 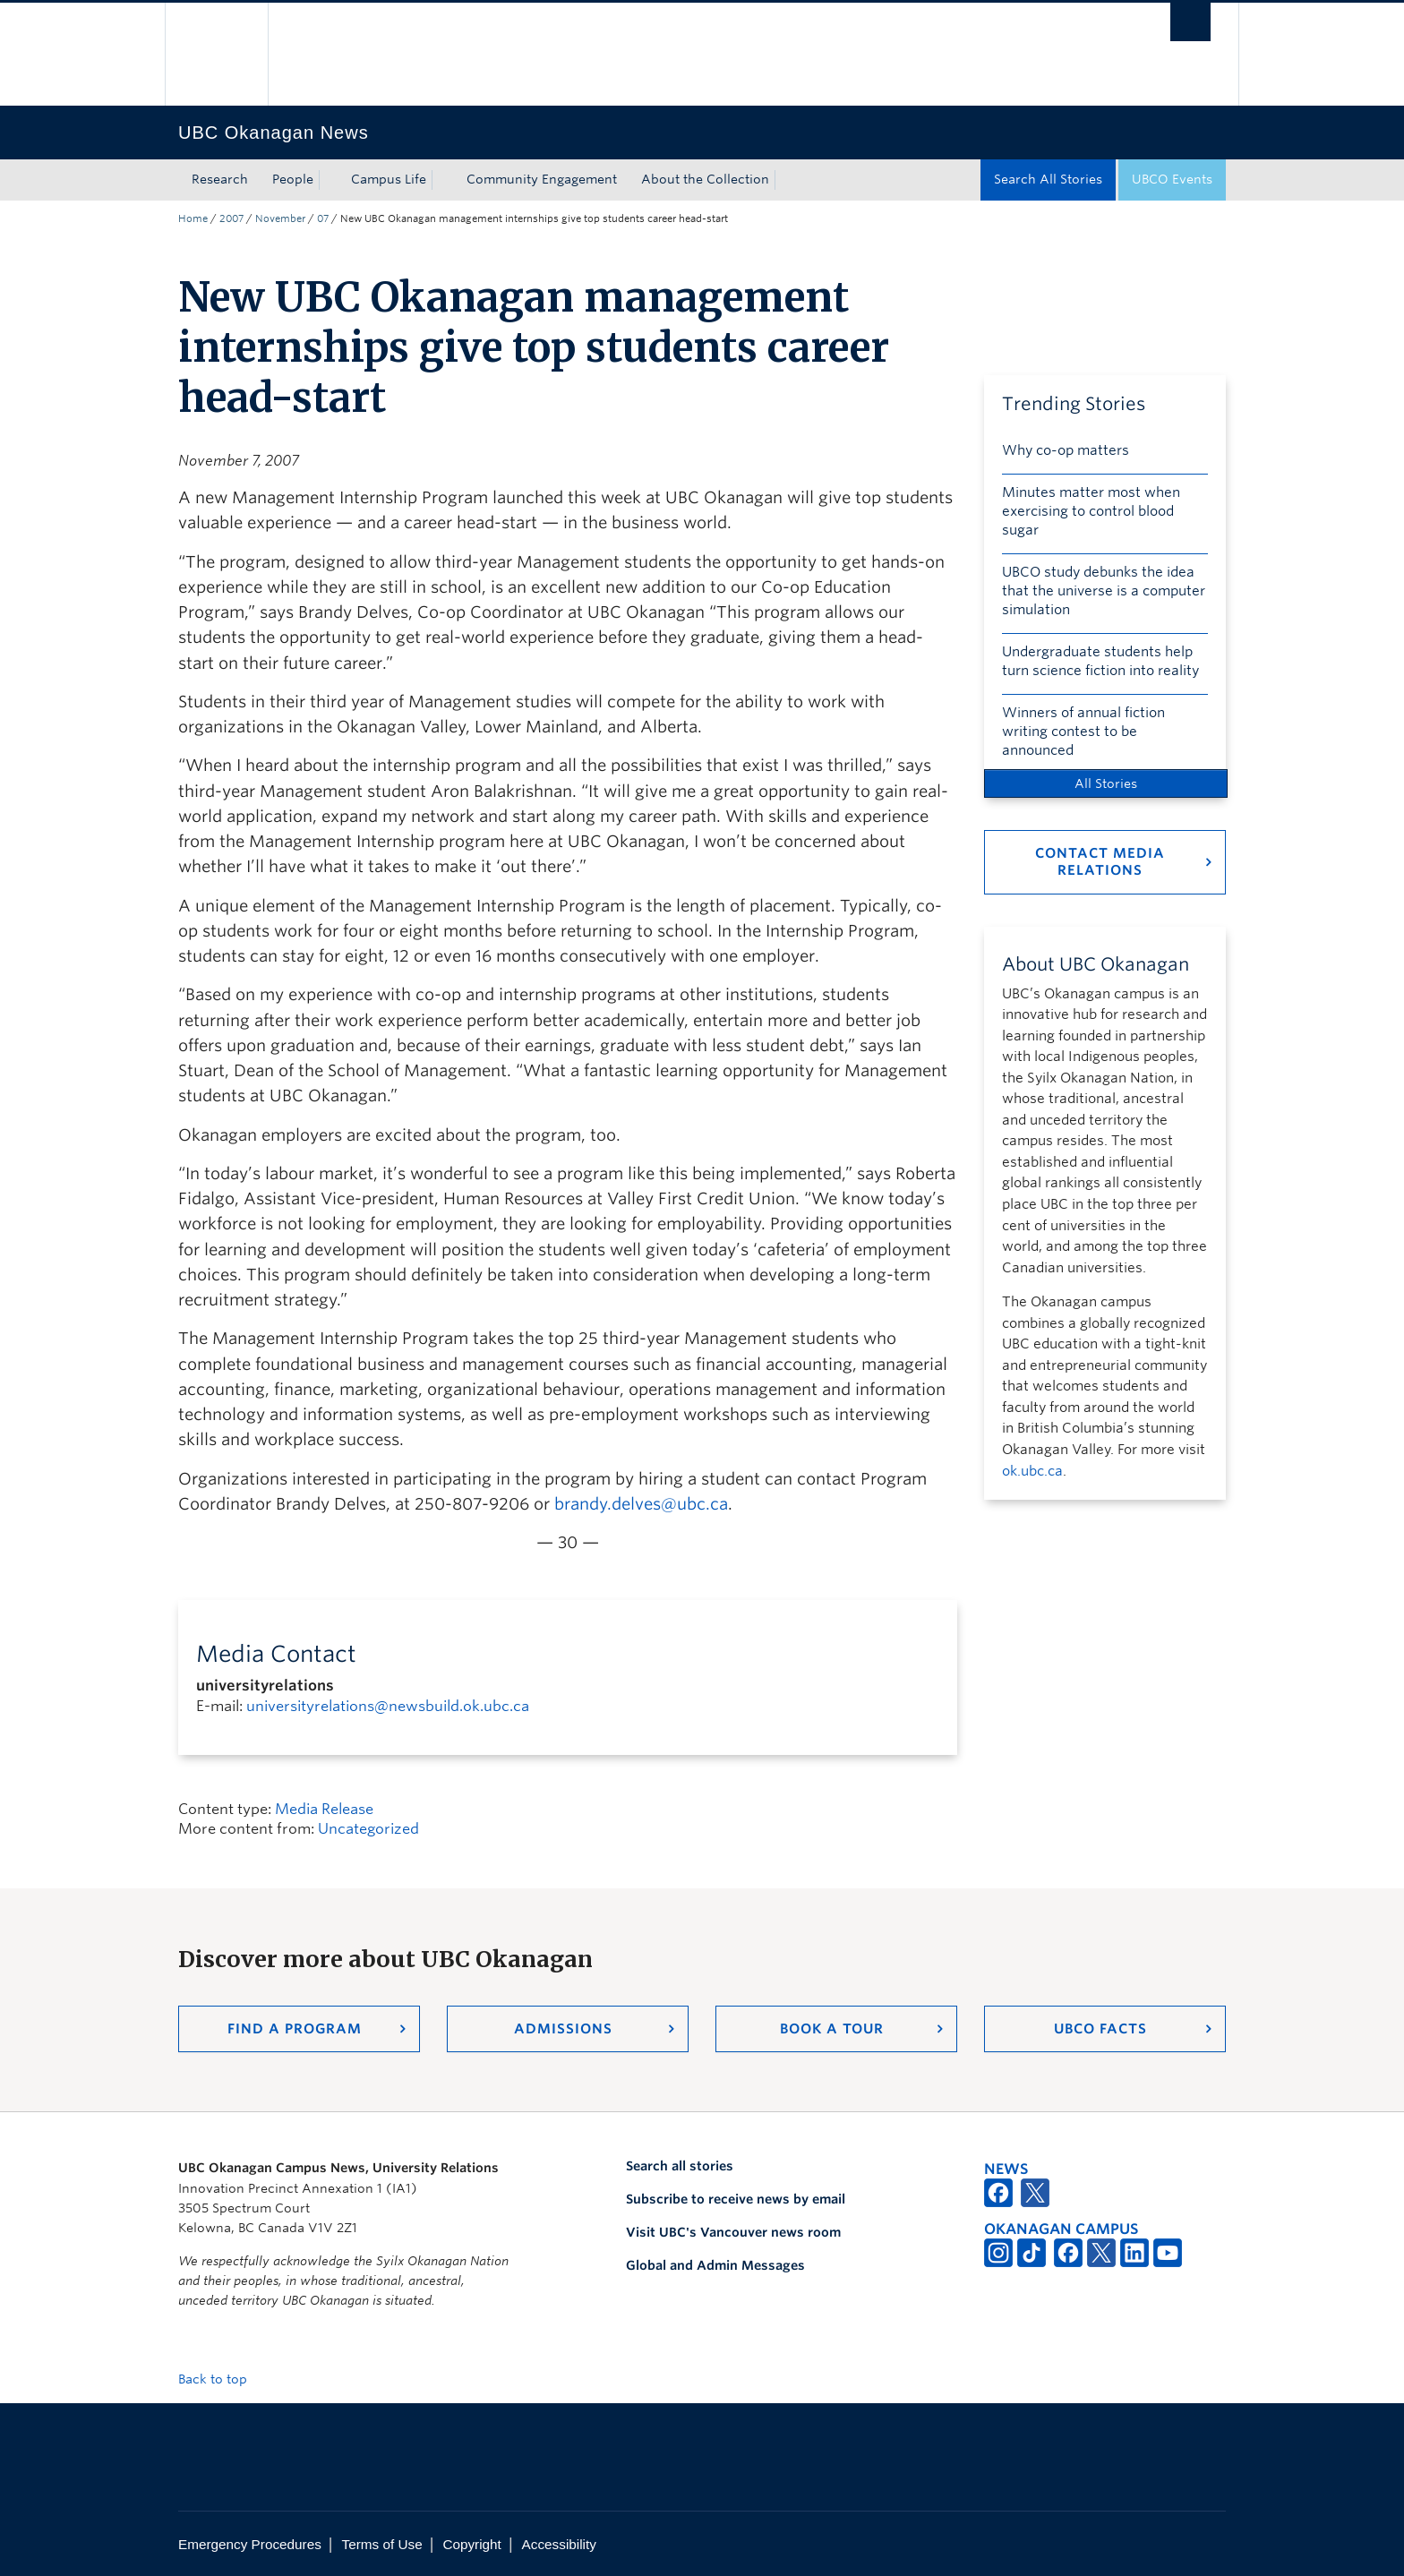 I want to click on Search all stories, so click(x=679, y=2166).